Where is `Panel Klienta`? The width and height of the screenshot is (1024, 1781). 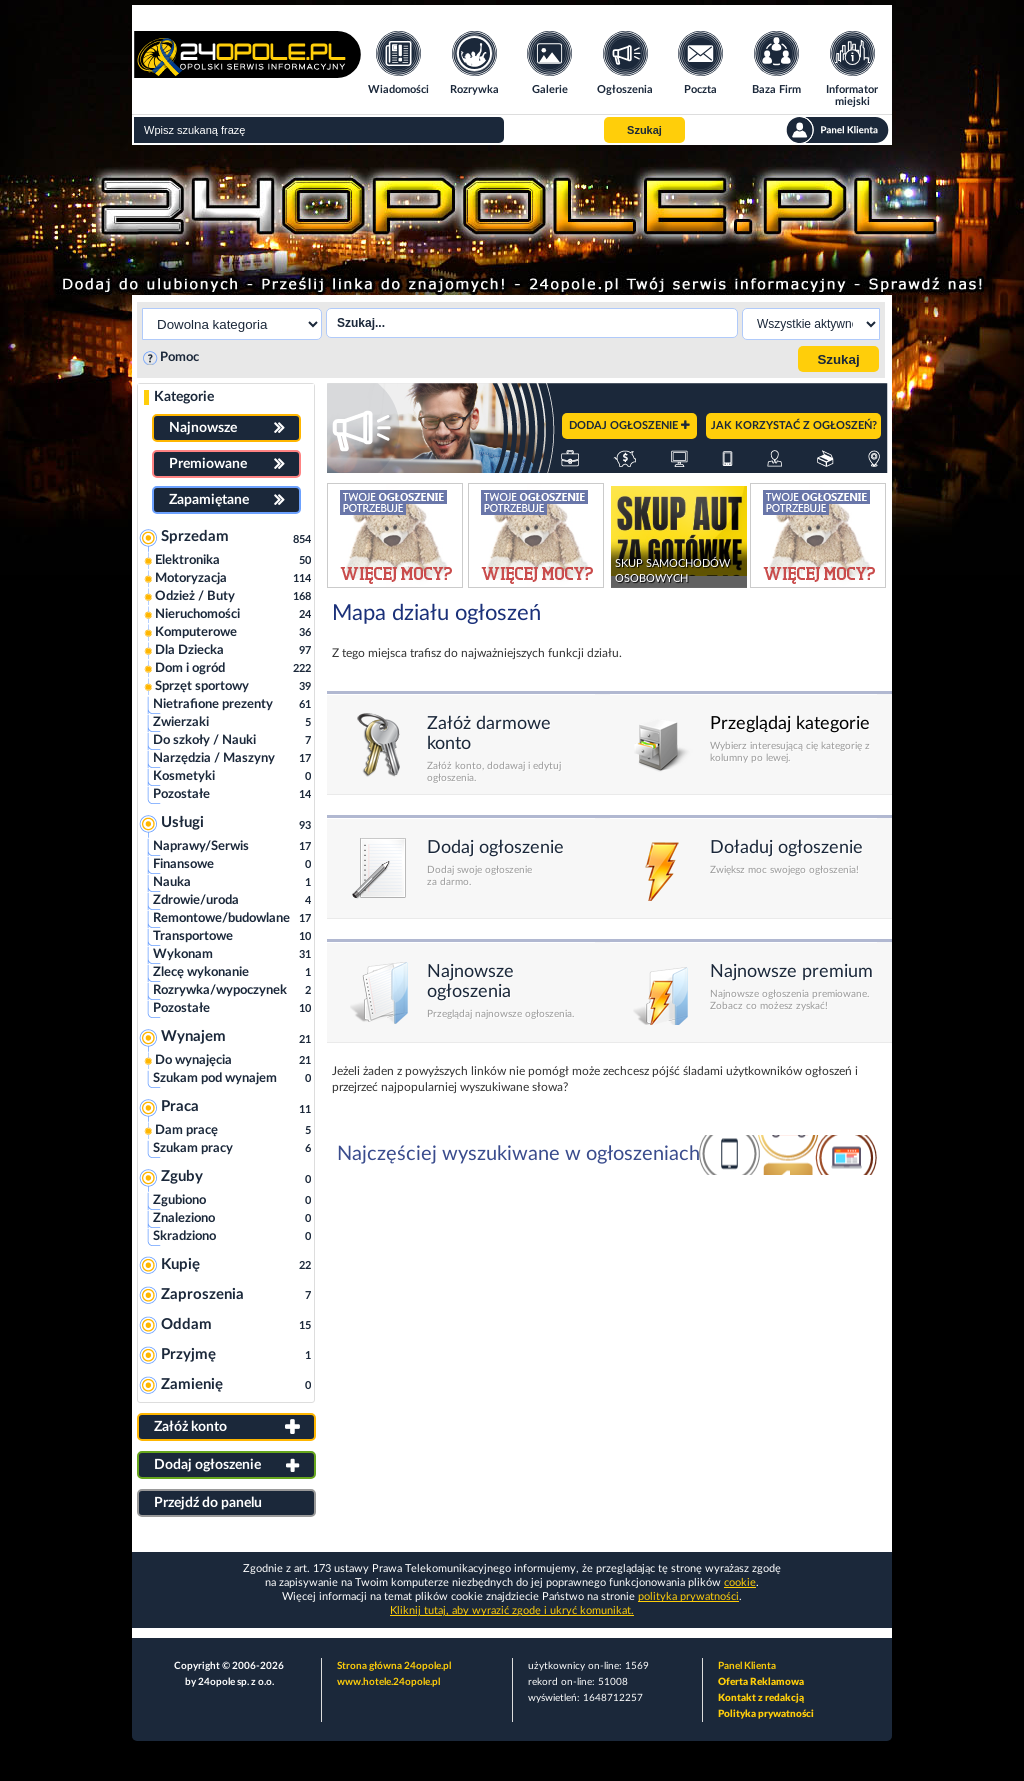
Panel Klienta is located at coordinates (747, 1666).